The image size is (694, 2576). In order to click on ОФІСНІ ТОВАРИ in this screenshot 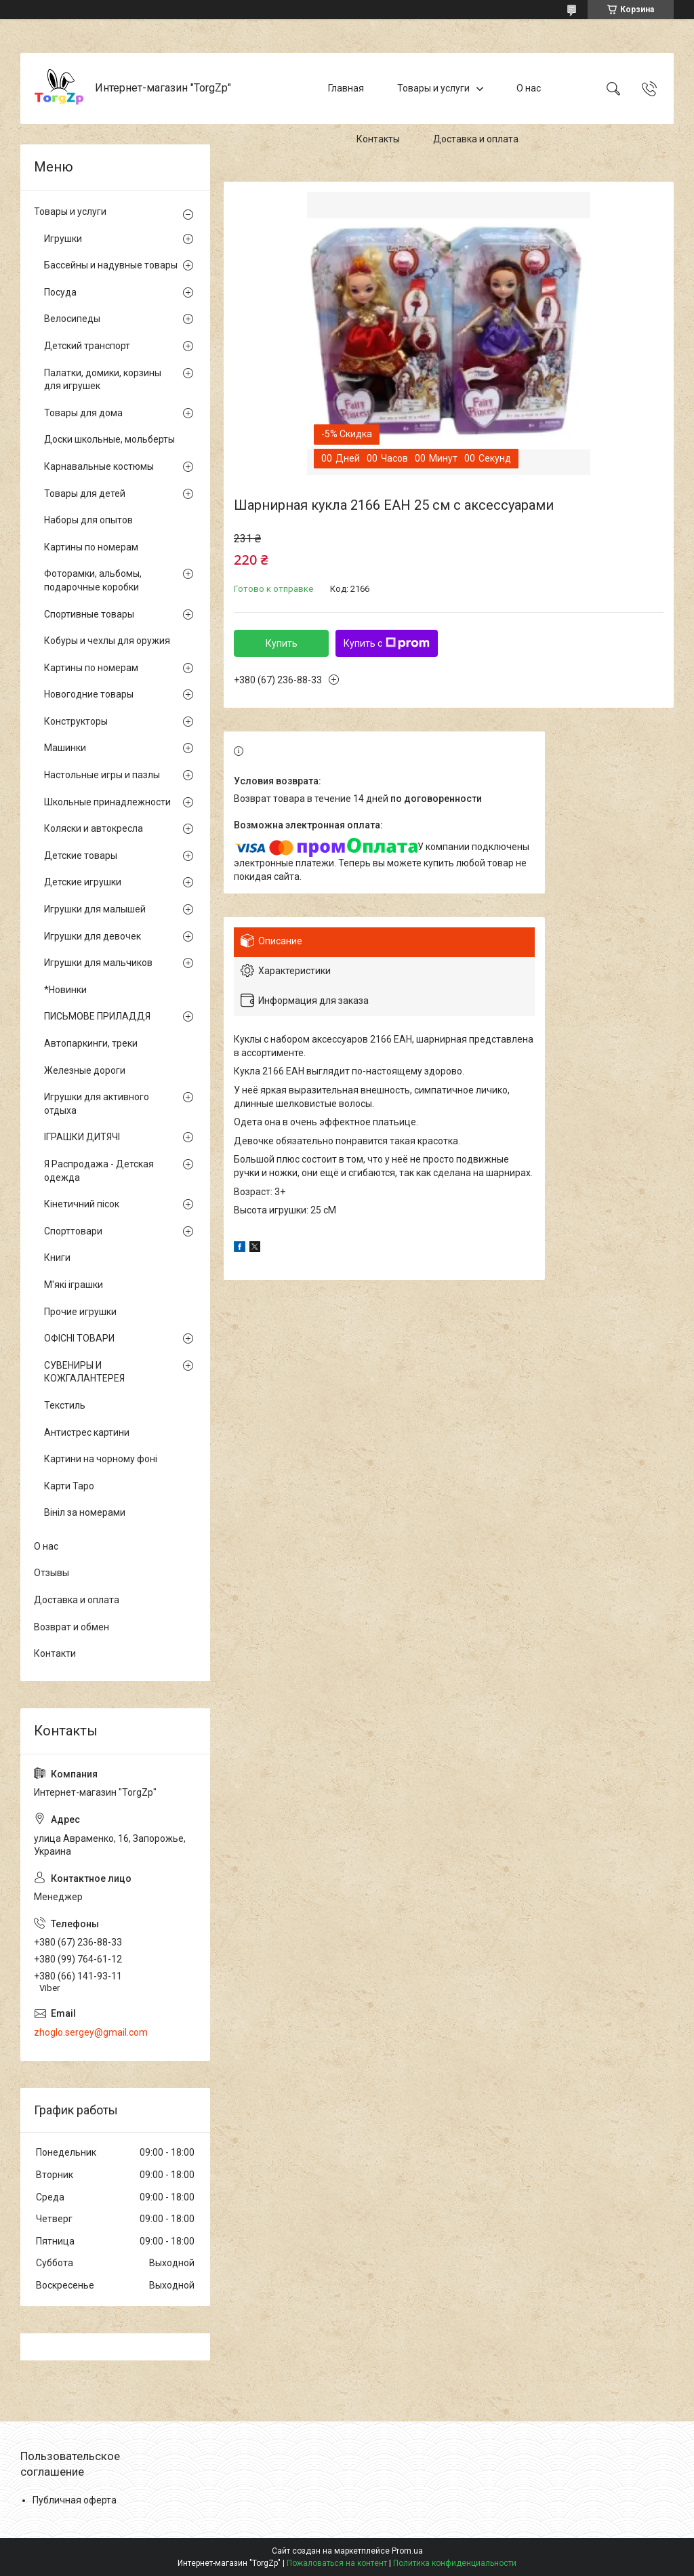, I will do `click(79, 1338)`.